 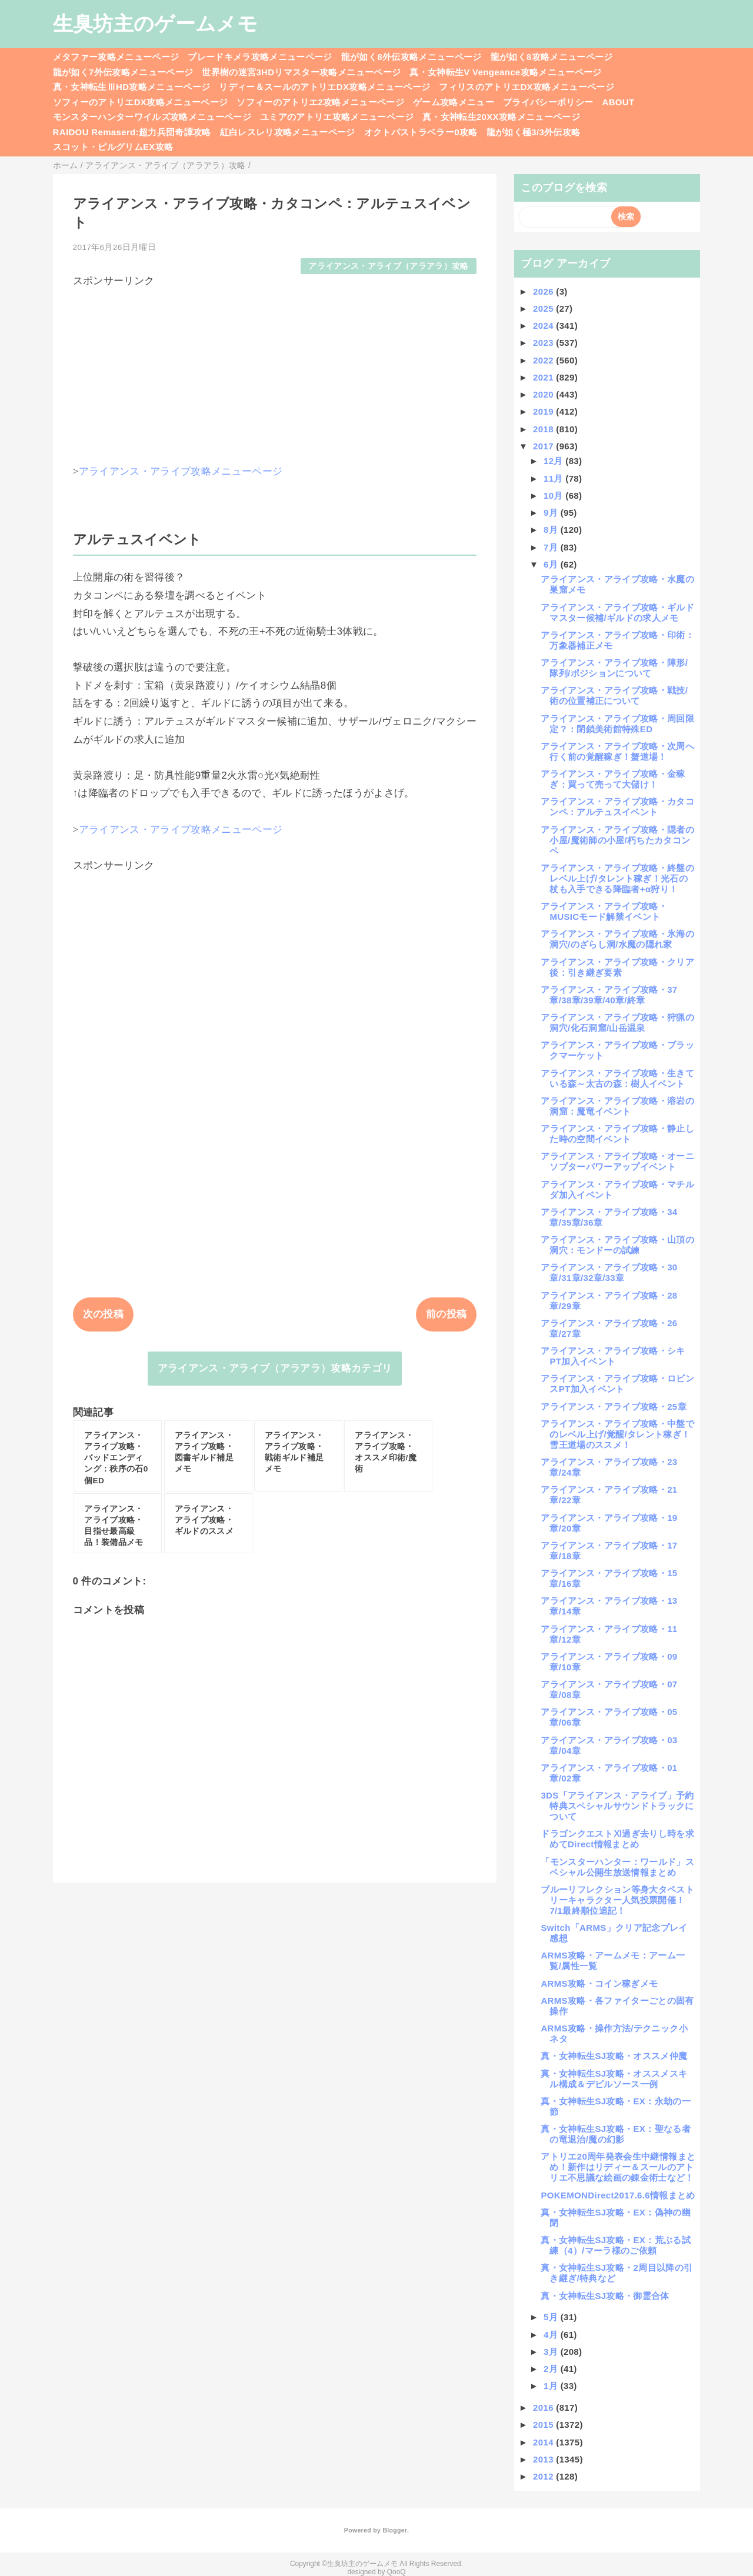 I want to click on 真・女神転生SJ攻略・オススメスキル構成＆デビルソース一例, so click(x=614, y=2078).